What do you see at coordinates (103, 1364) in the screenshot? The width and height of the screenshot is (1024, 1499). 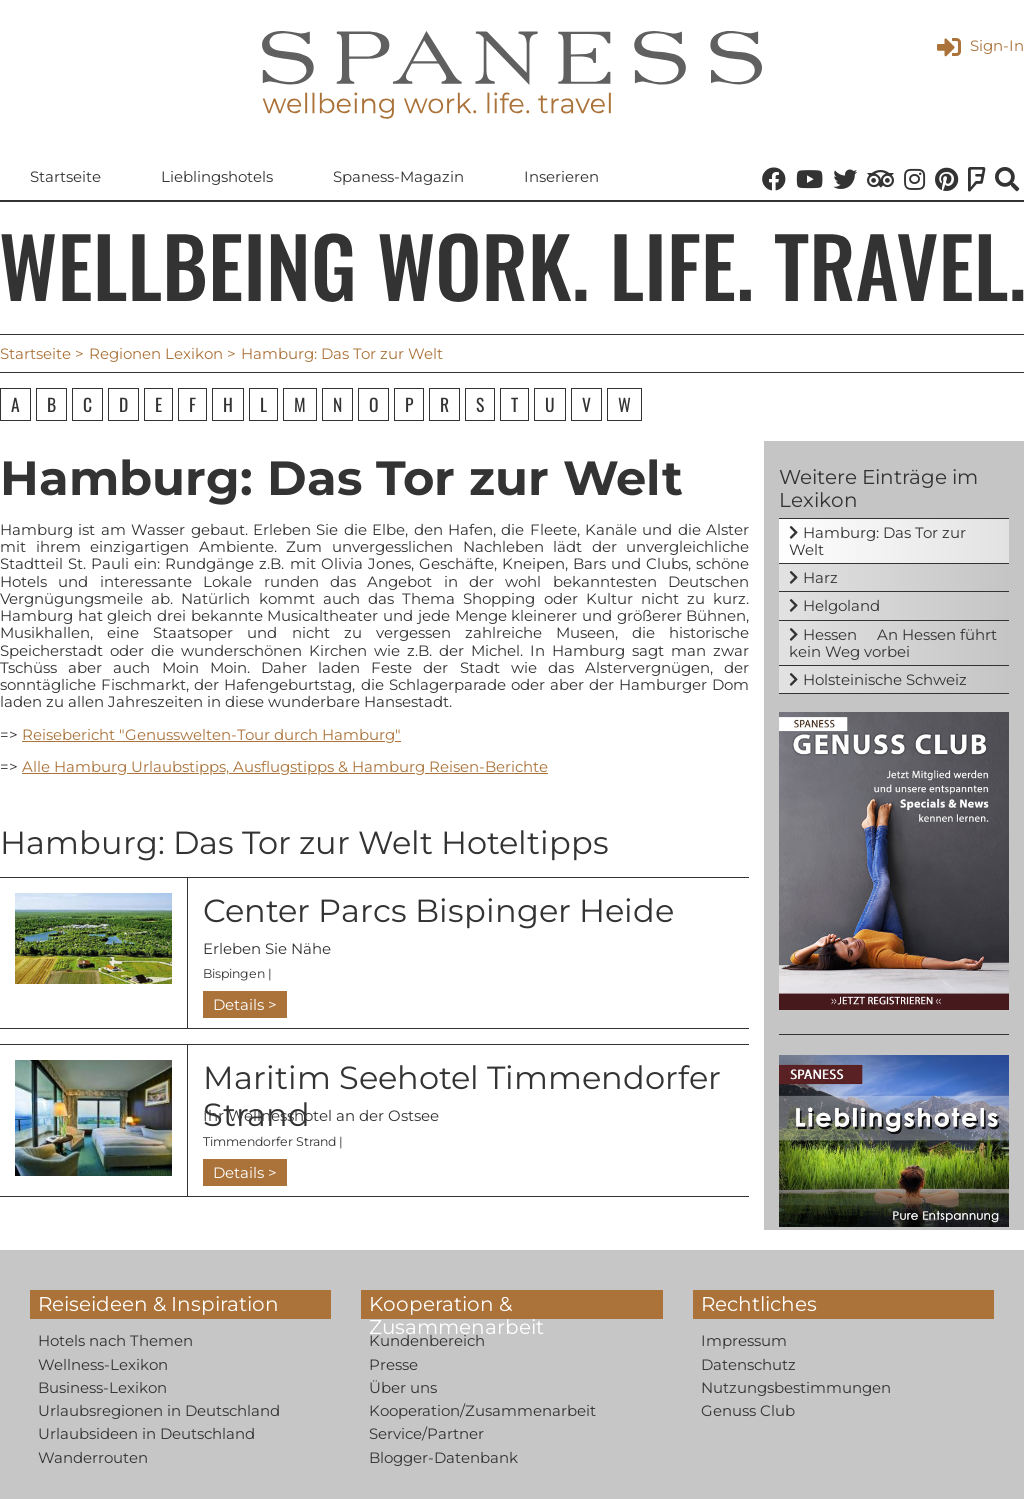 I see `Wellness-Lexikon` at bounding box center [103, 1364].